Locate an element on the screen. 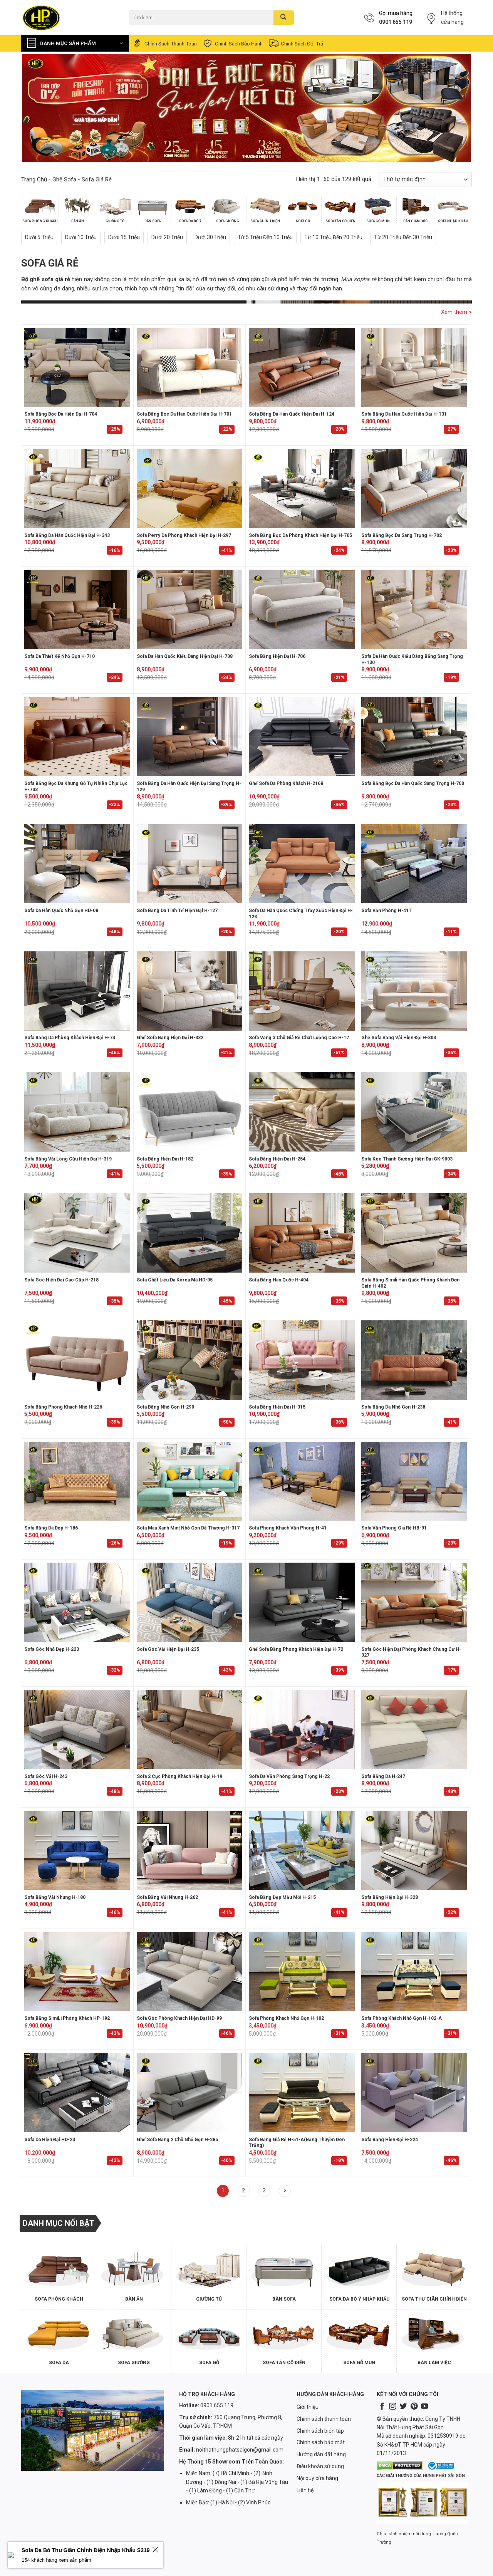 The image size is (493, 2576). [Sofa màu xanh mint nhỏ gọn dễ thương H-317] is located at coordinates (190, 1481).